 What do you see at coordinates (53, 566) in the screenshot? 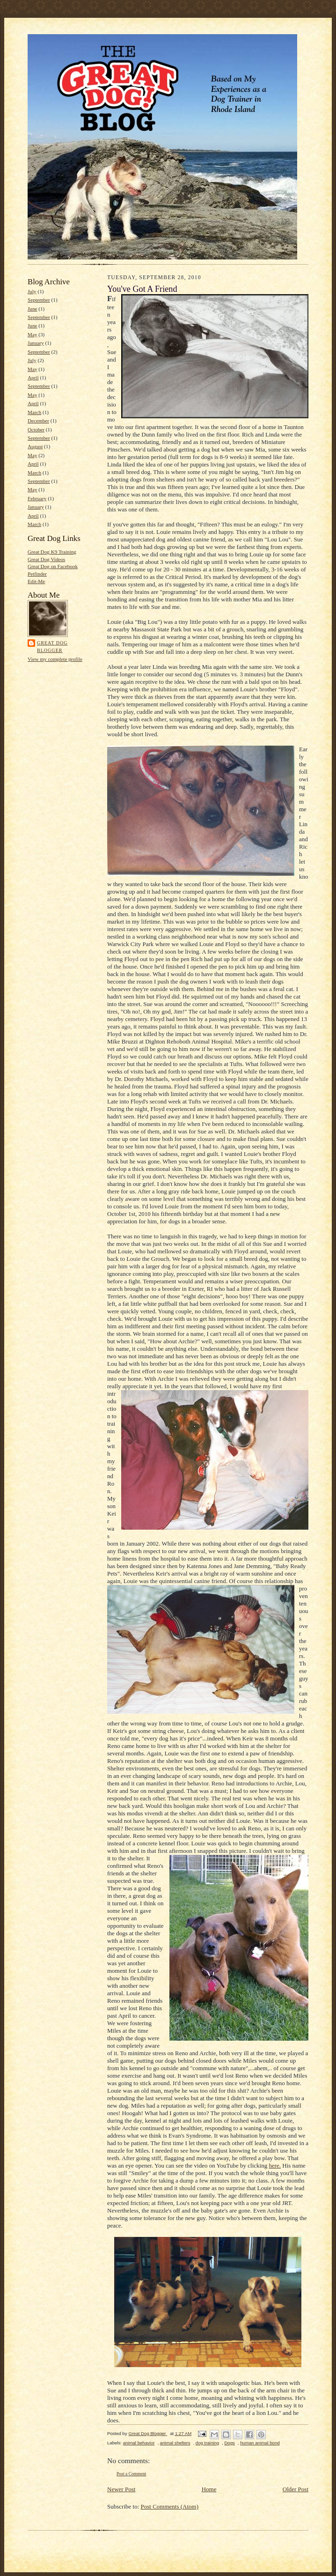
I see `Great Dog on Facebook` at bounding box center [53, 566].